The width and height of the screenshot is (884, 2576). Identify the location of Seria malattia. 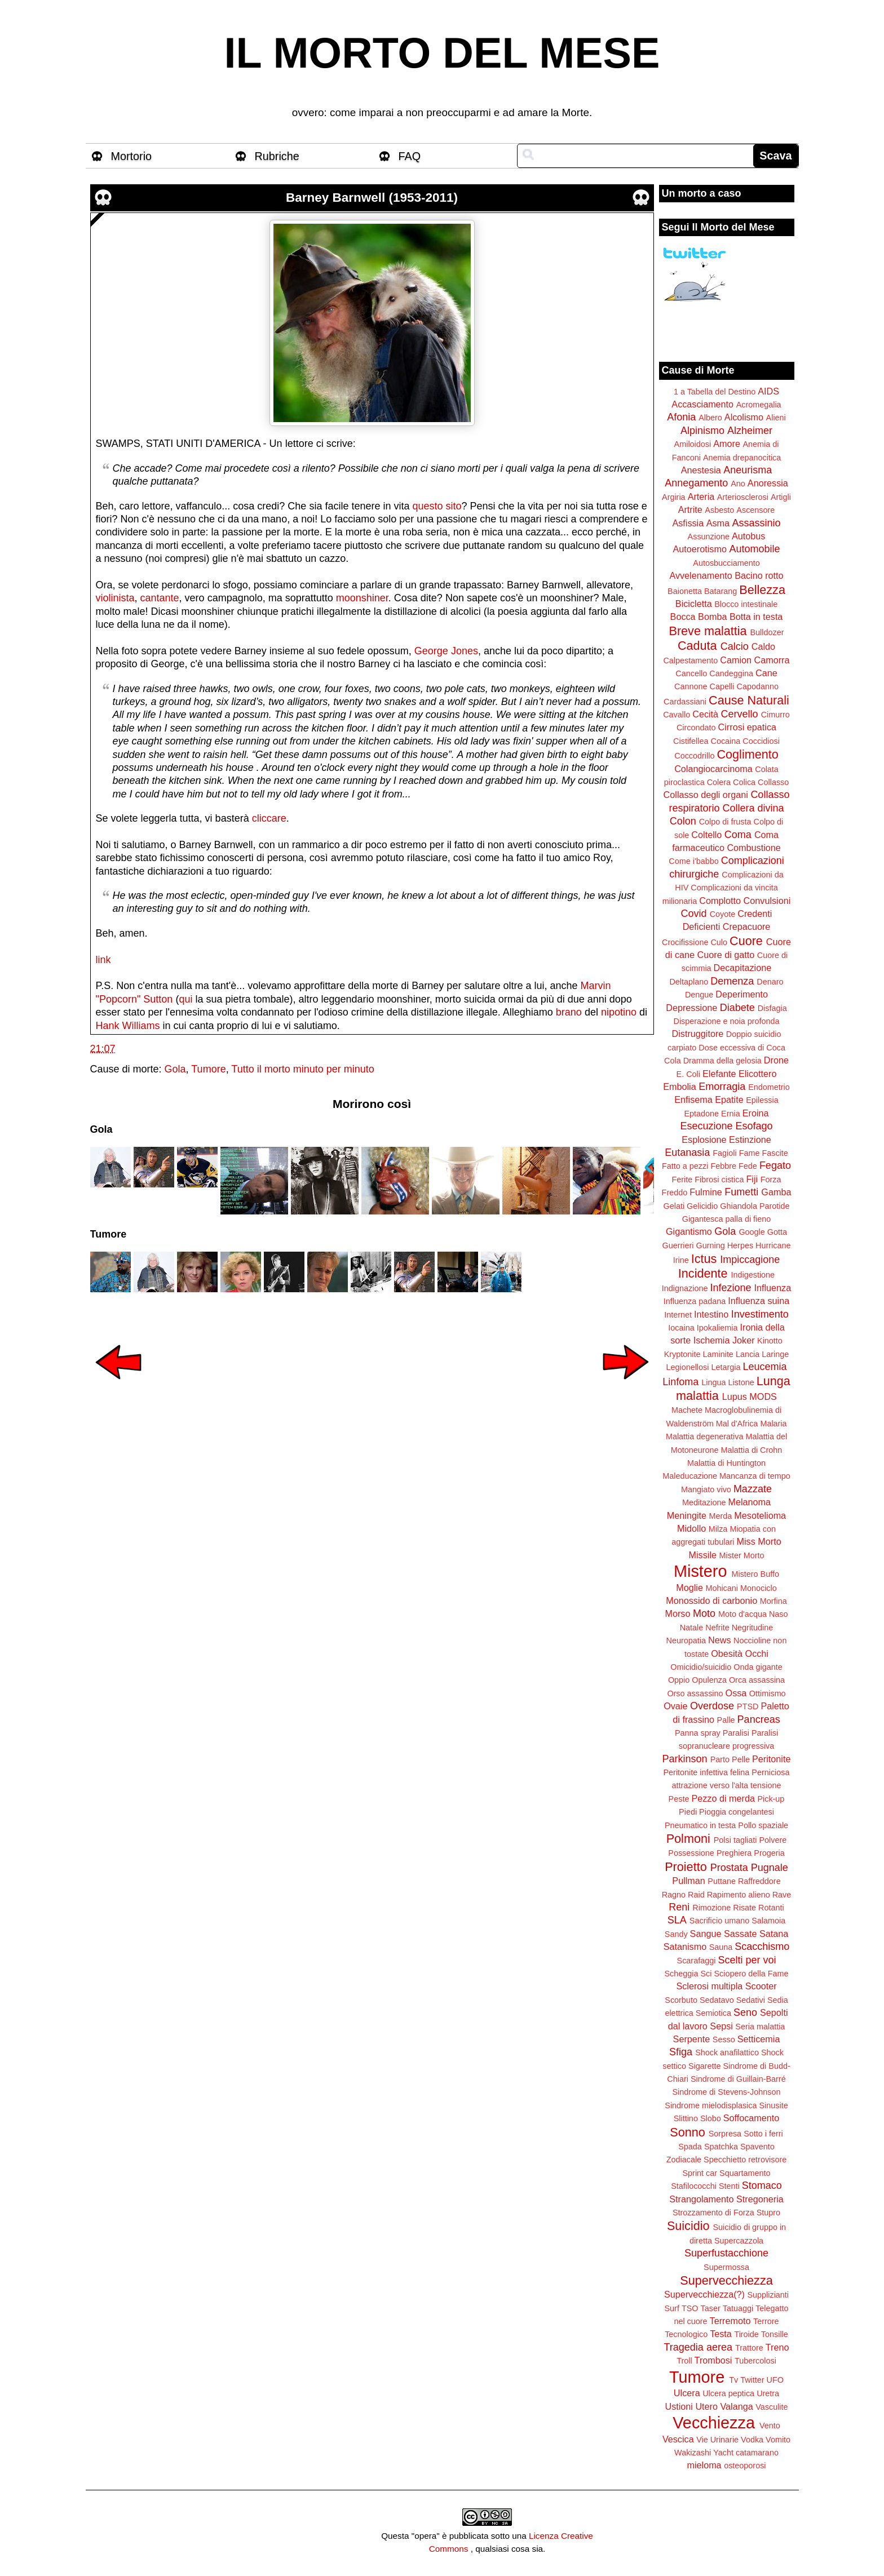
(760, 2026).